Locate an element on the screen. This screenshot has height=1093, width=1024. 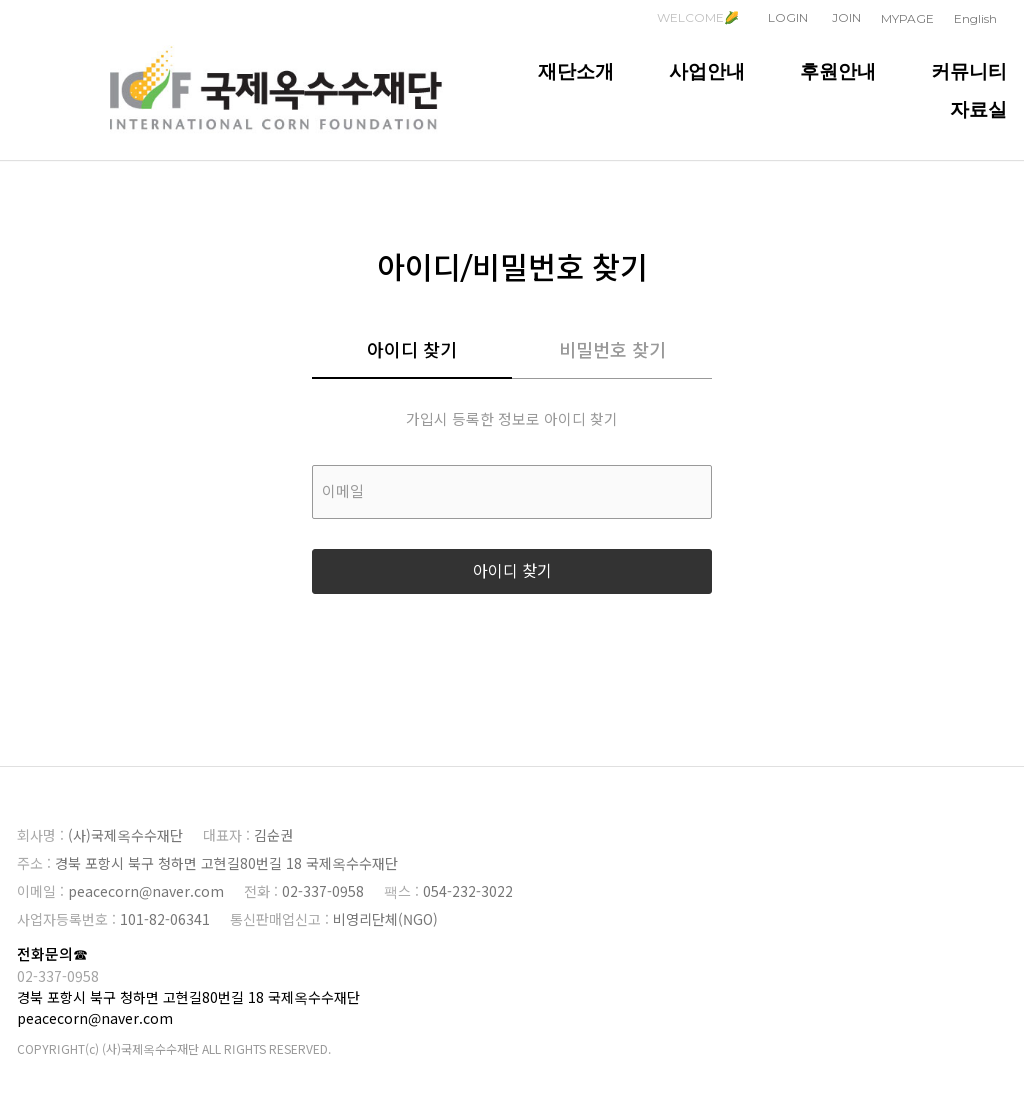
사업안내 is located at coordinates (707, 71).